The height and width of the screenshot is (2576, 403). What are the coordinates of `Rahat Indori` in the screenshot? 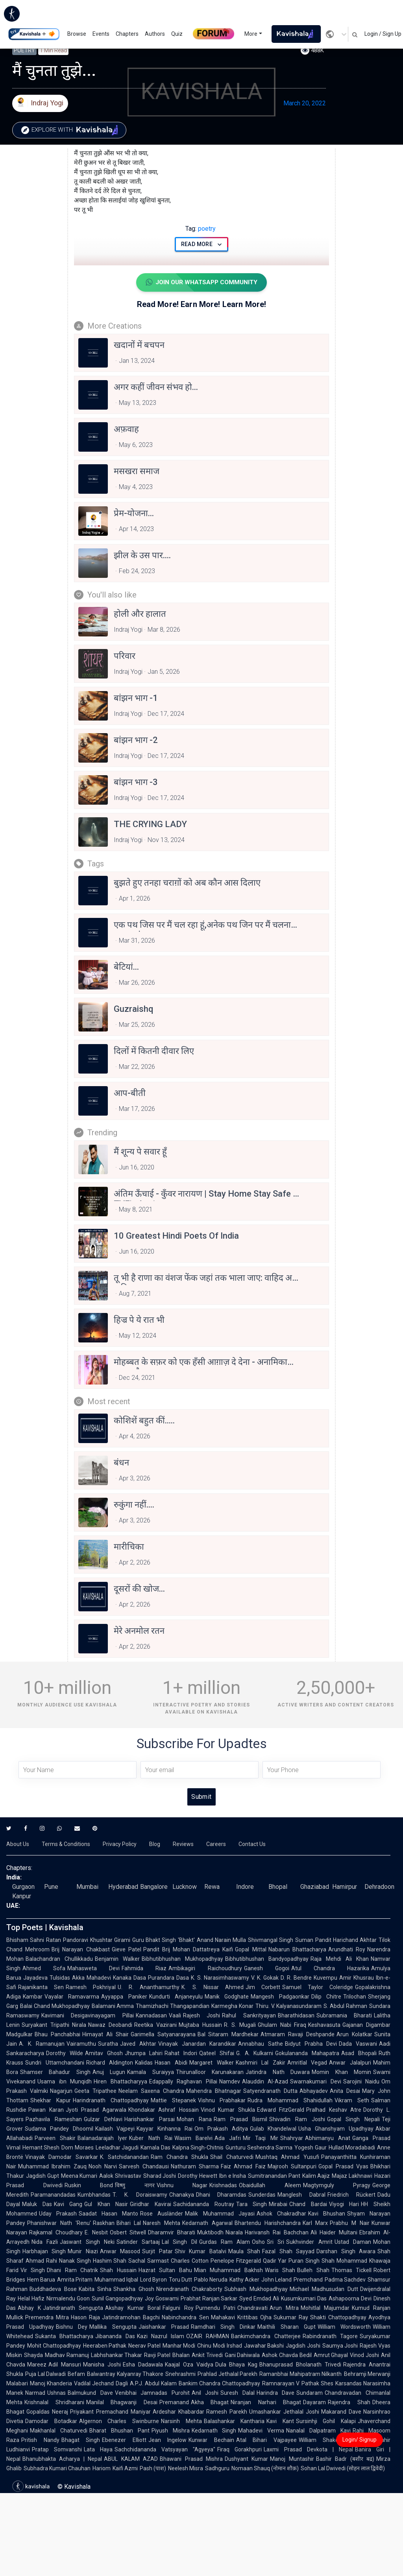 It's located at (181, 2053).